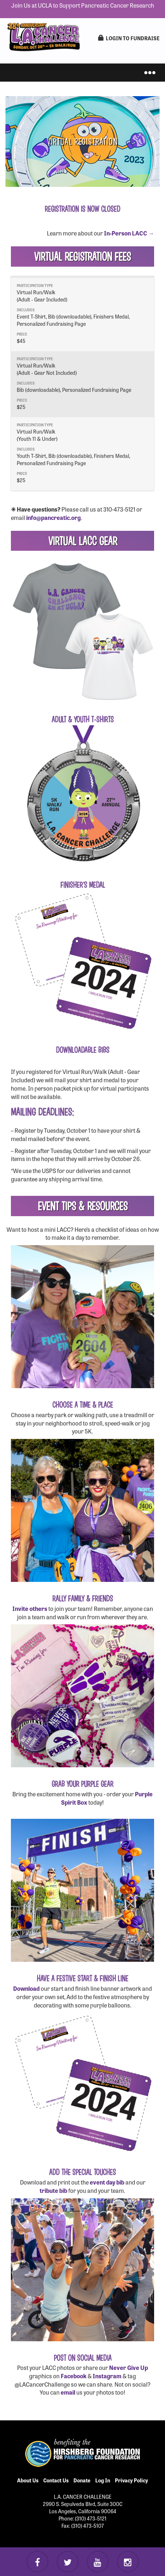 The height and width of the screenshot is (2576, 165). What do you see at coordinates (107, 2182) in the screenshot?
I see `event day bib` at bounding box center [107, 2182].